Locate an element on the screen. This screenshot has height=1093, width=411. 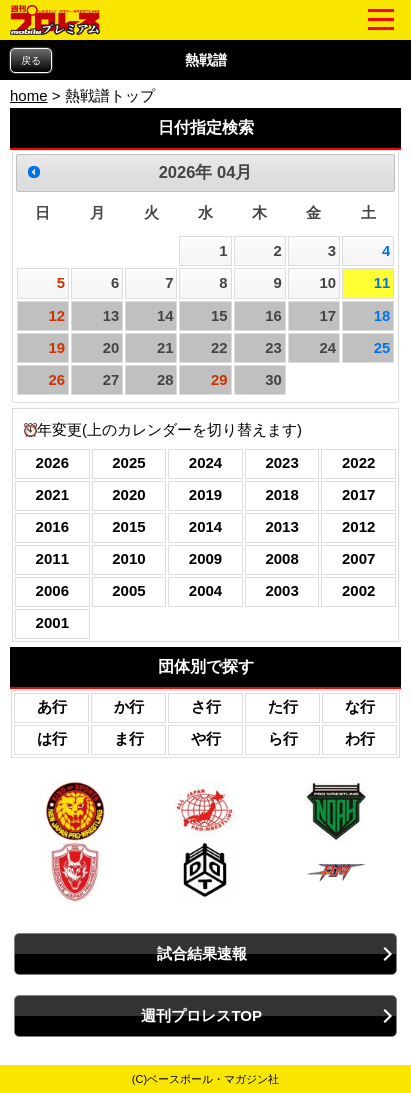
2013 is located at coordinates (281, 526).